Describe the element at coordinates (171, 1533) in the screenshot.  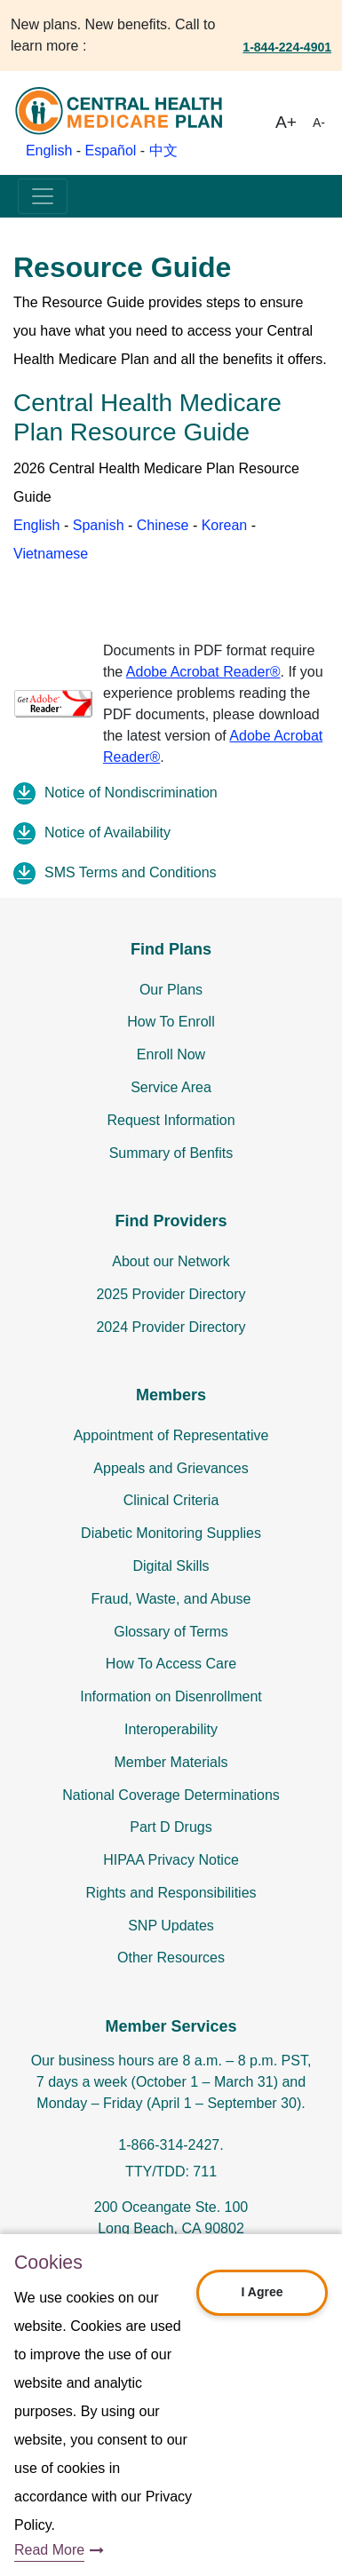
I see `Diabetic Monitoring Supplies` at that location.